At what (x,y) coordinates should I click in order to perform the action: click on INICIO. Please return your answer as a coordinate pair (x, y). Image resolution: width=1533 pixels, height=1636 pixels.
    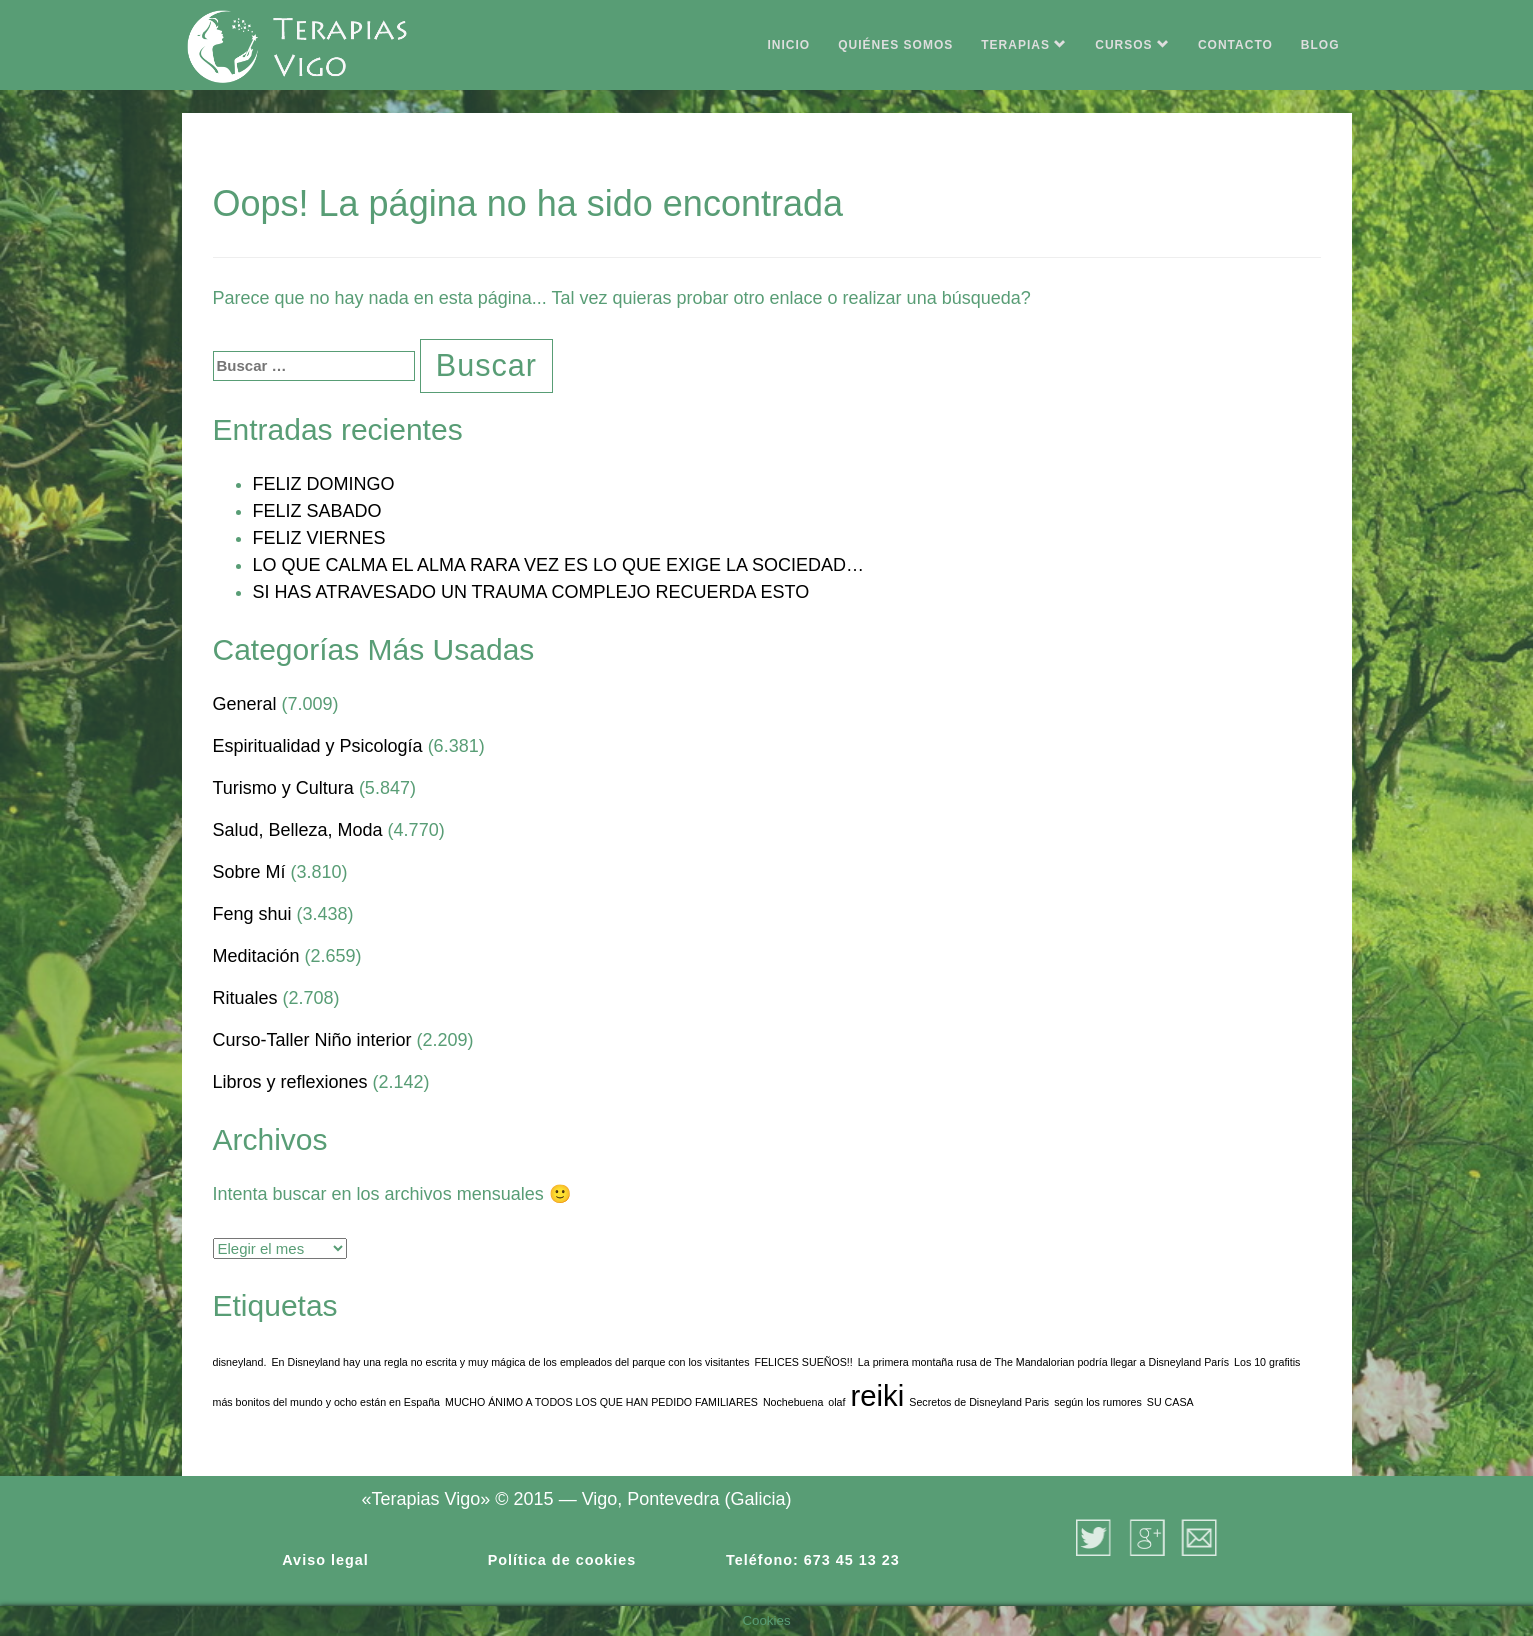
    Looking at the image, I should click on (789, 45).